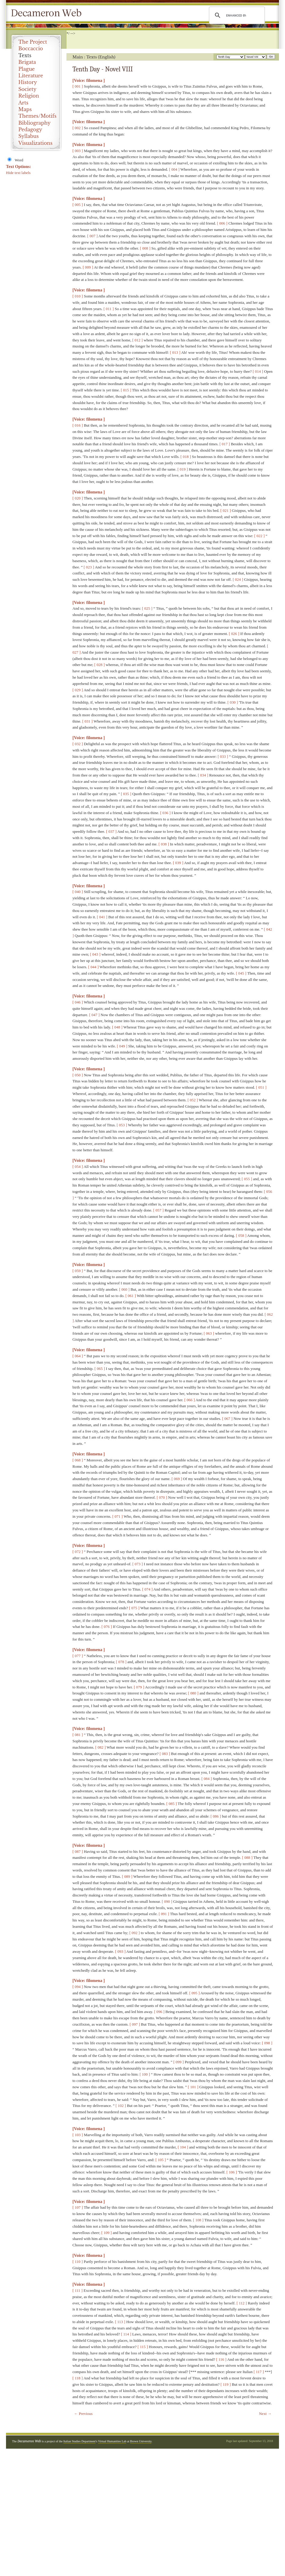 This screenshot has width=285, height=2576. I want to click on [ 047 ], so click(94, 1015).